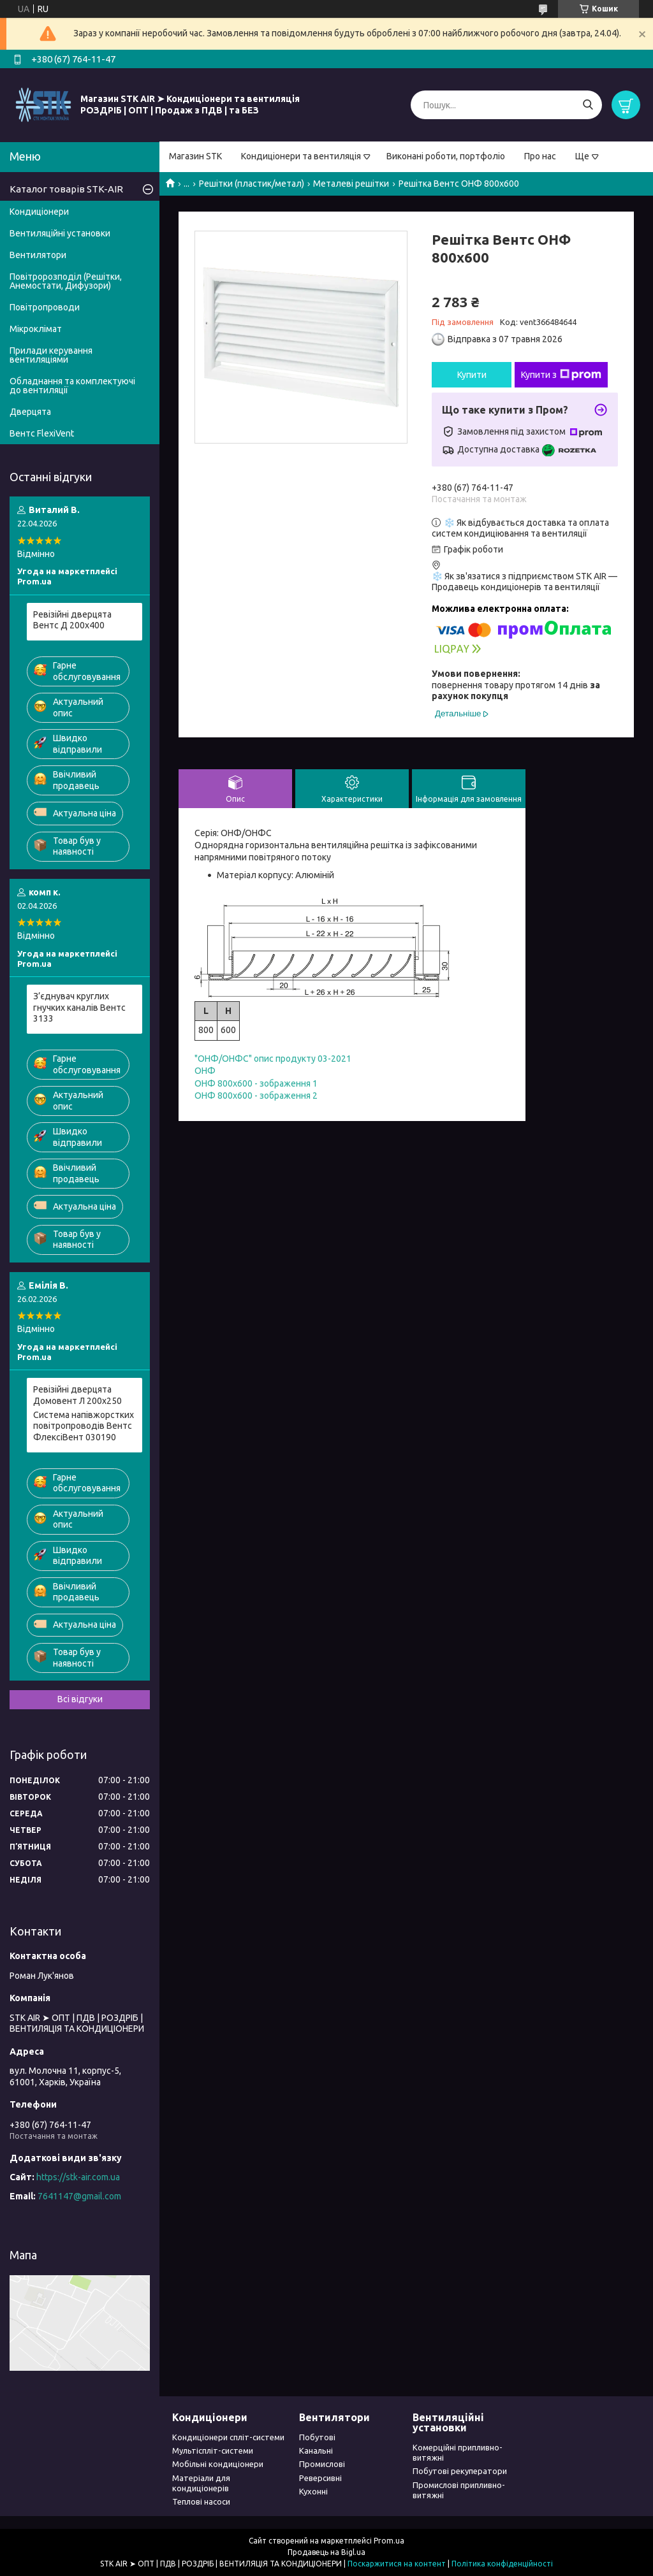 The image size is (653, 2576). Describe the element at coordinates (472, 375) in the screenshot. I see `Купити` at that location.